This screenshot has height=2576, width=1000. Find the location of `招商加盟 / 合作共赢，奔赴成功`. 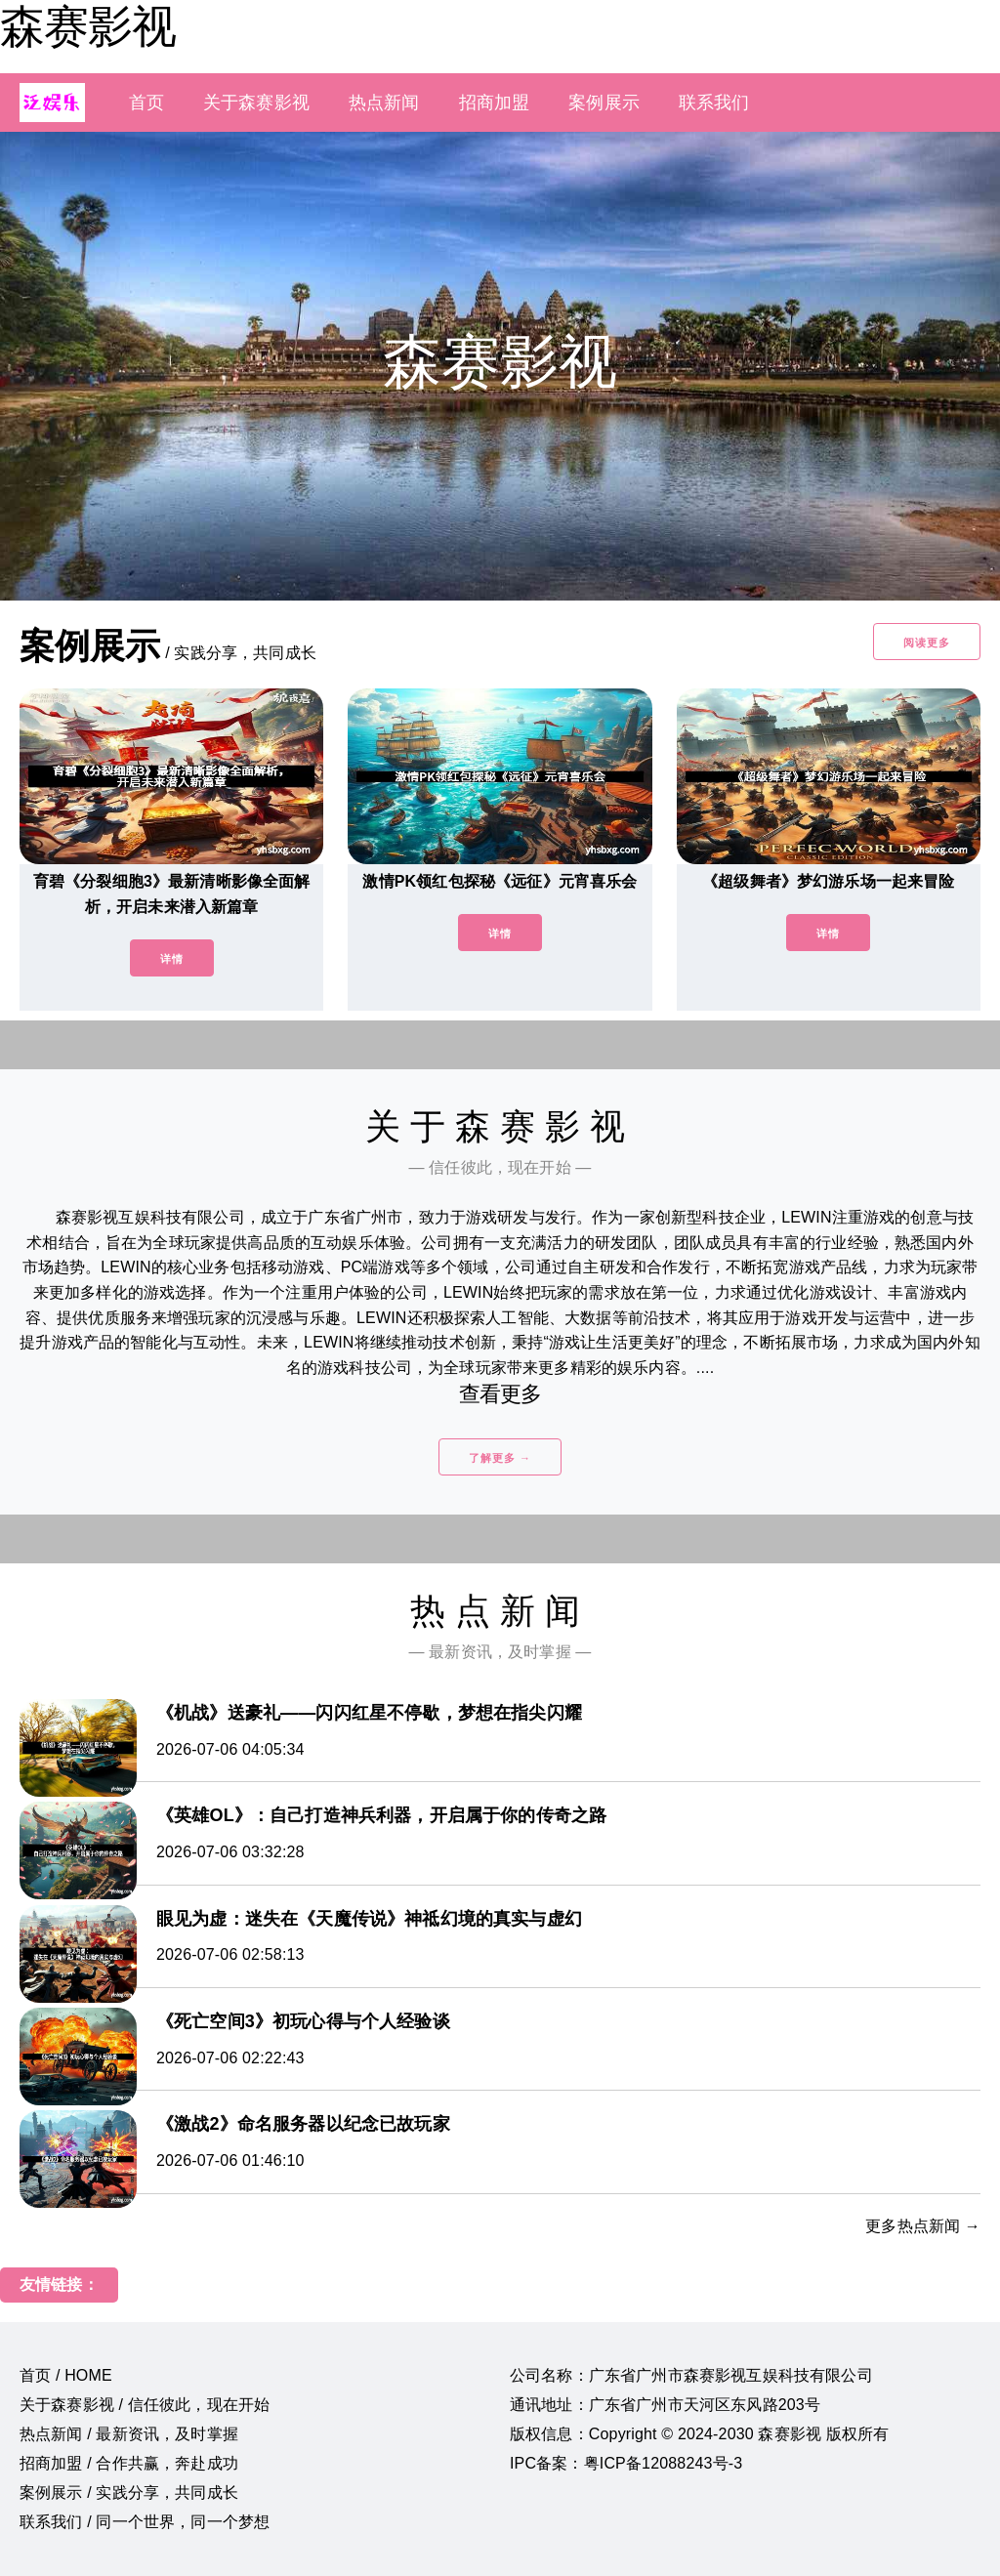

招商加盟 / 合作共赢，奔赴成功 is located at coordinates (129, 2463).